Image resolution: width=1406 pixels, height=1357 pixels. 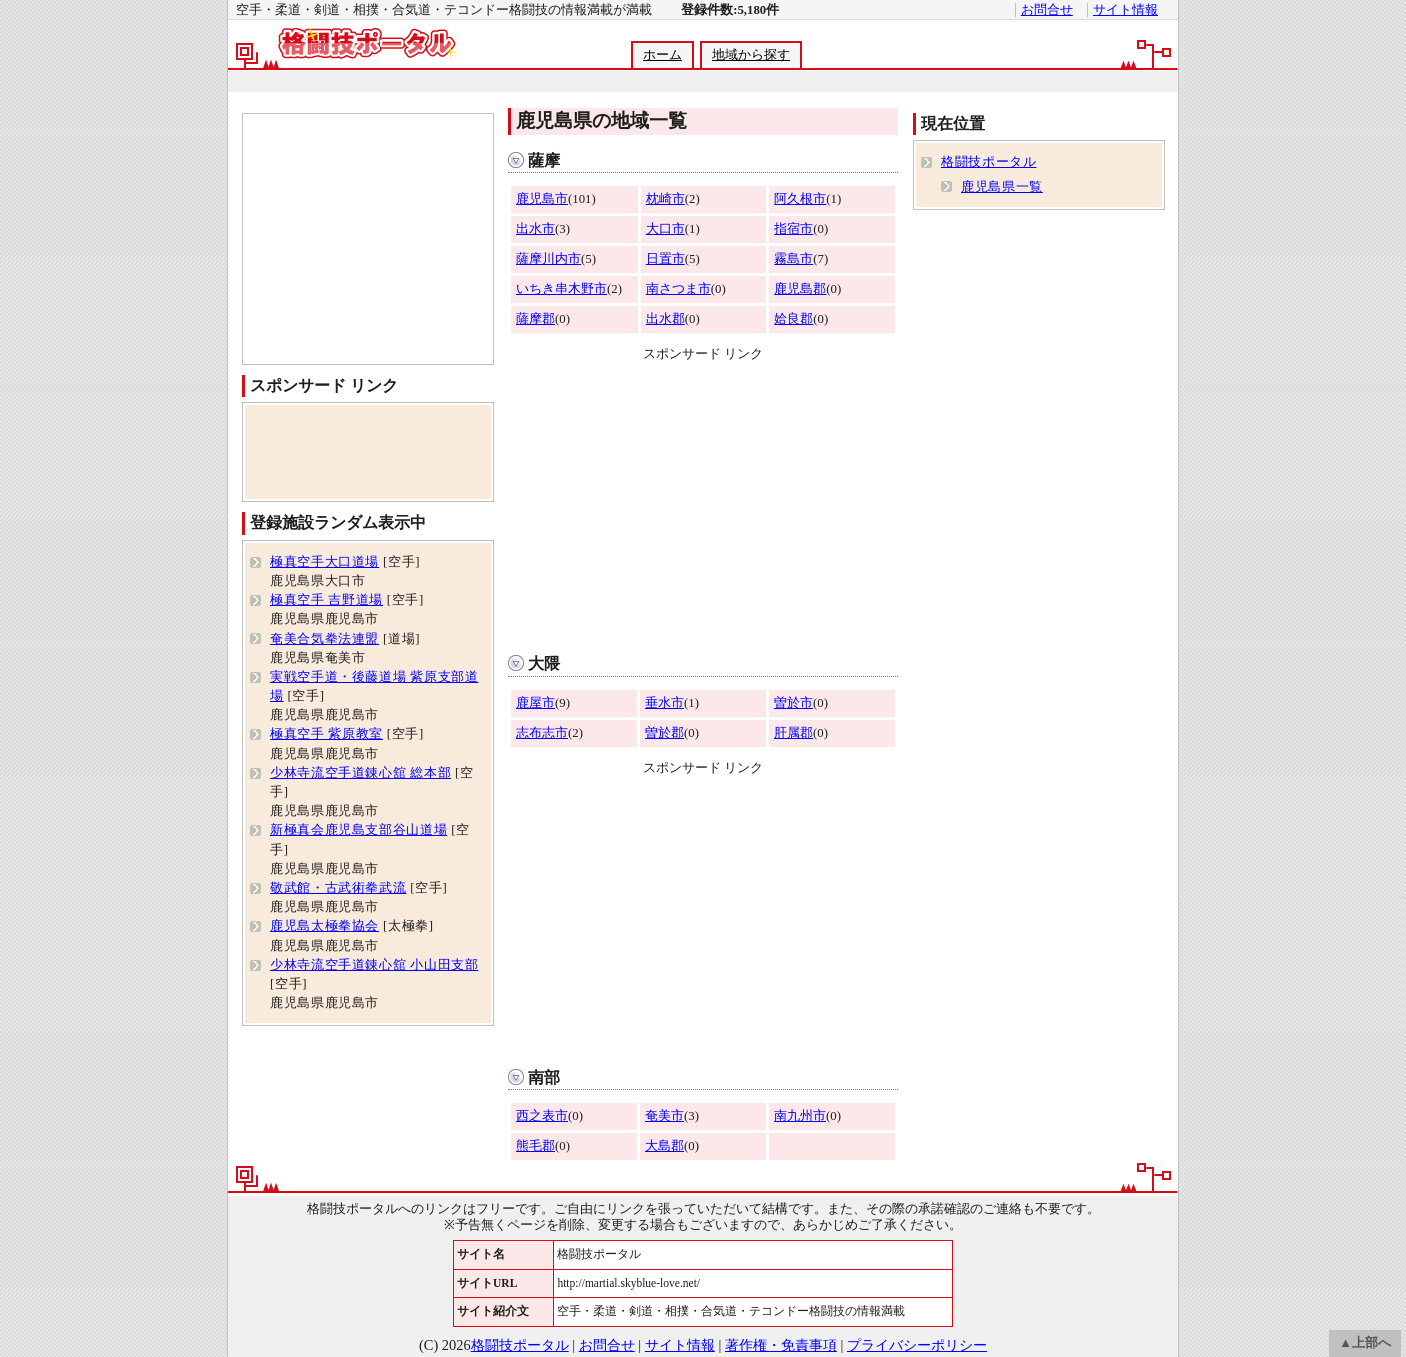 I want to click on 垂水市, so click(x=664, y=703).